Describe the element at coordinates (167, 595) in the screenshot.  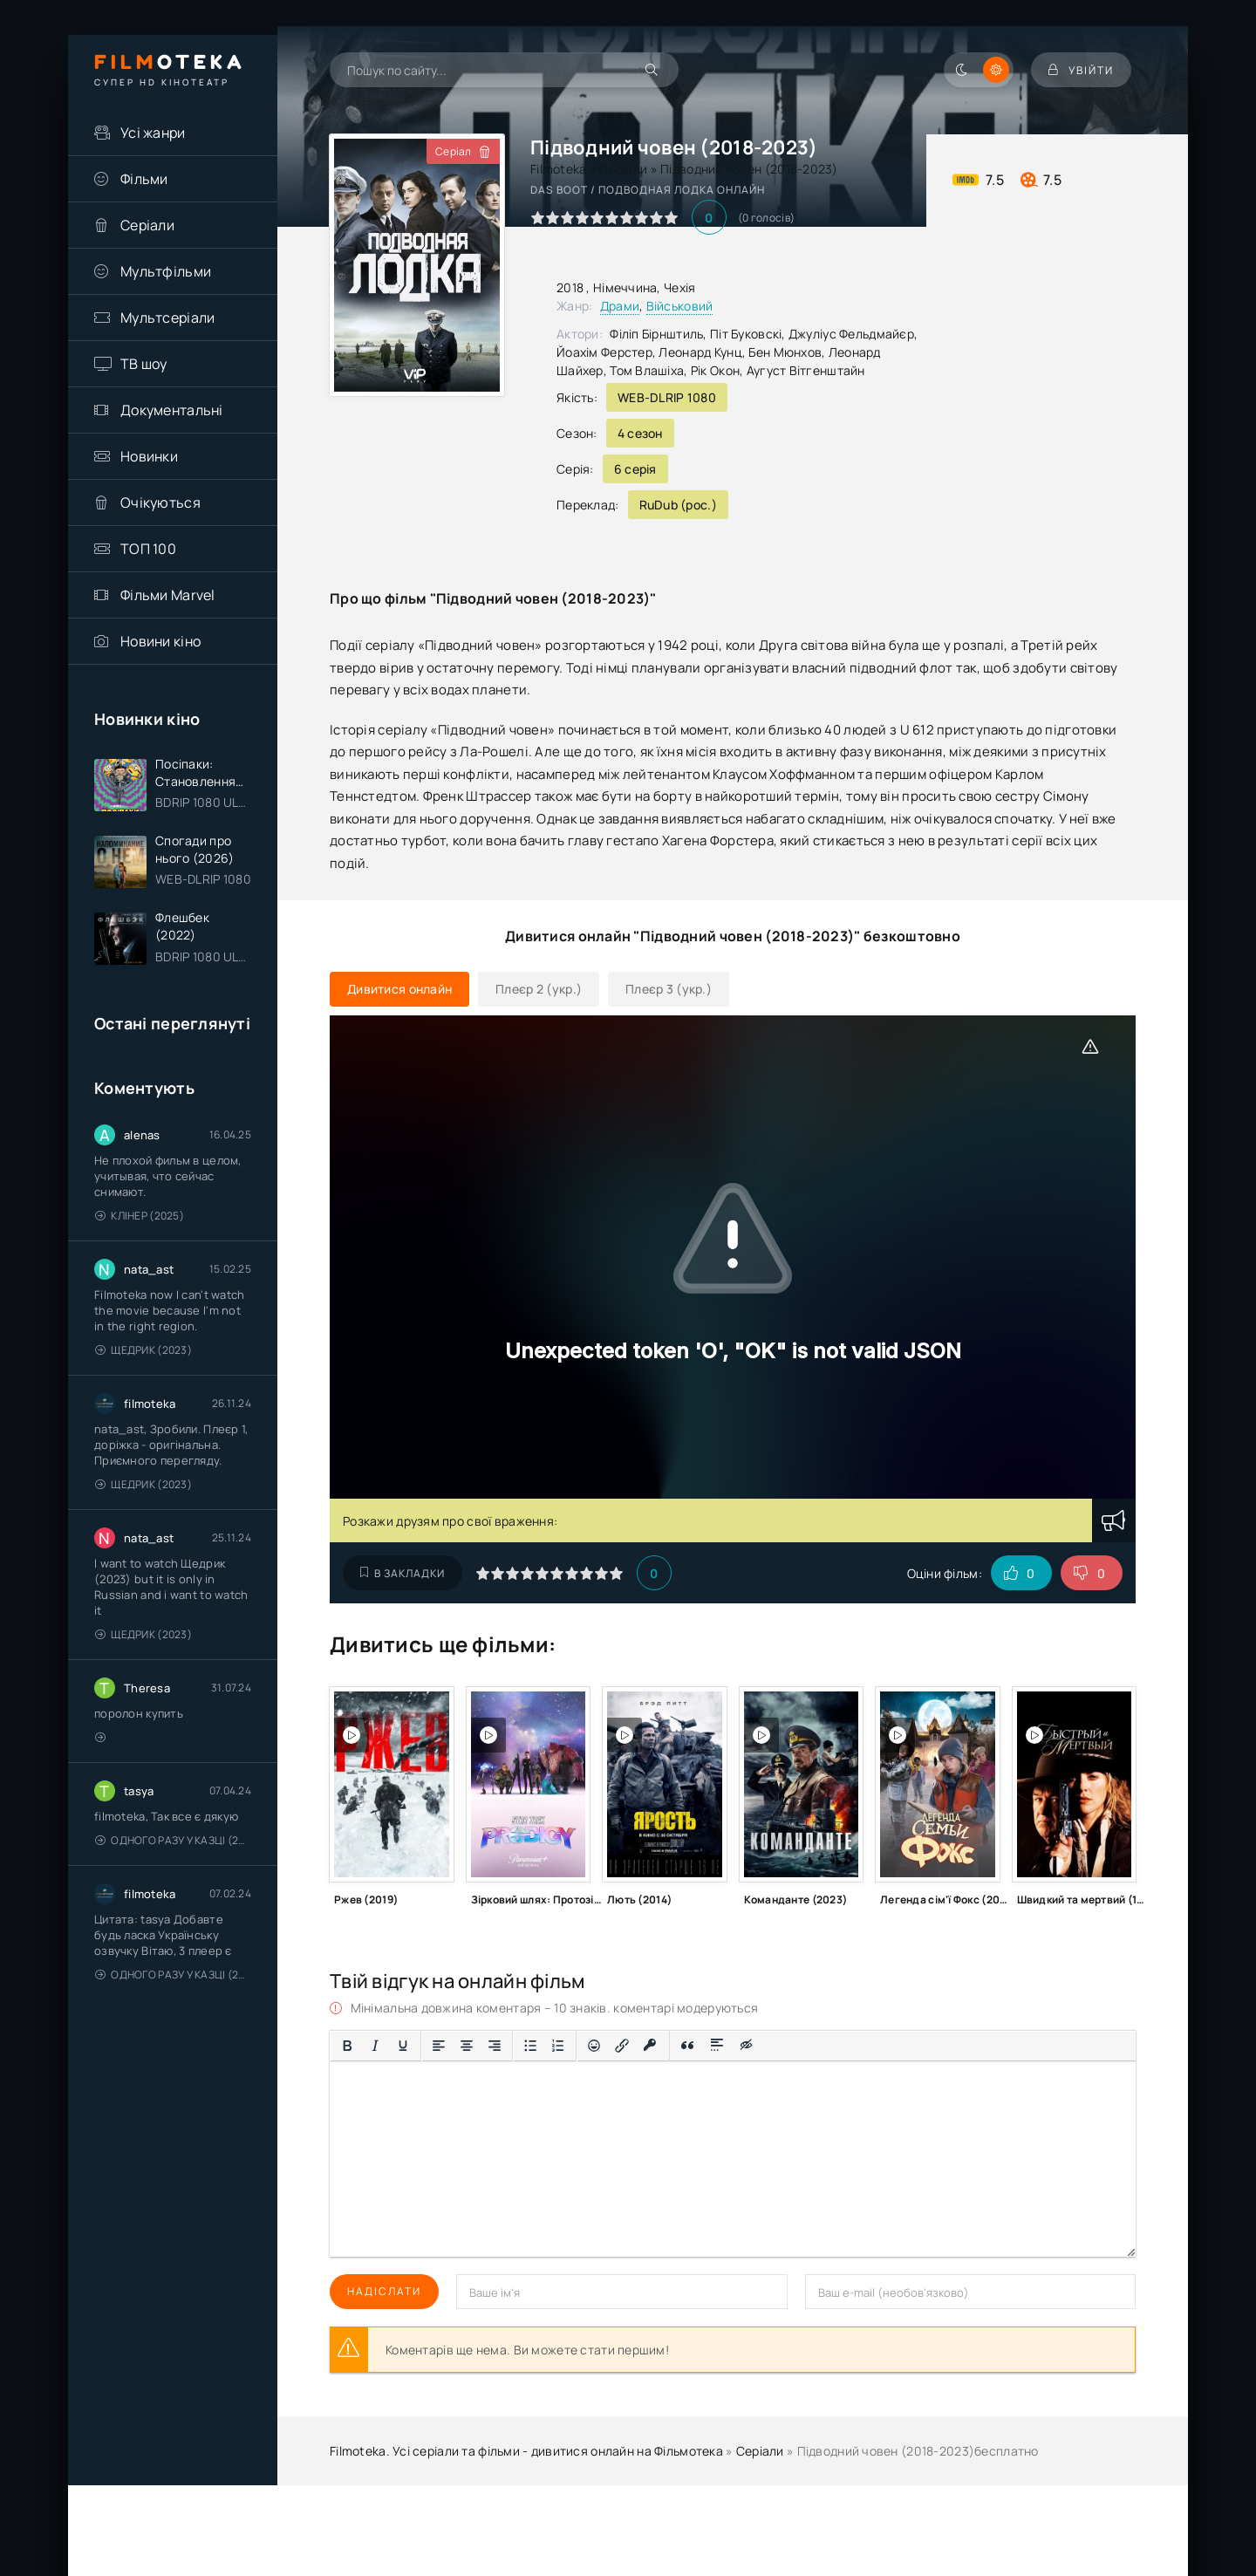
I see `Фільми Marvel` at that location.